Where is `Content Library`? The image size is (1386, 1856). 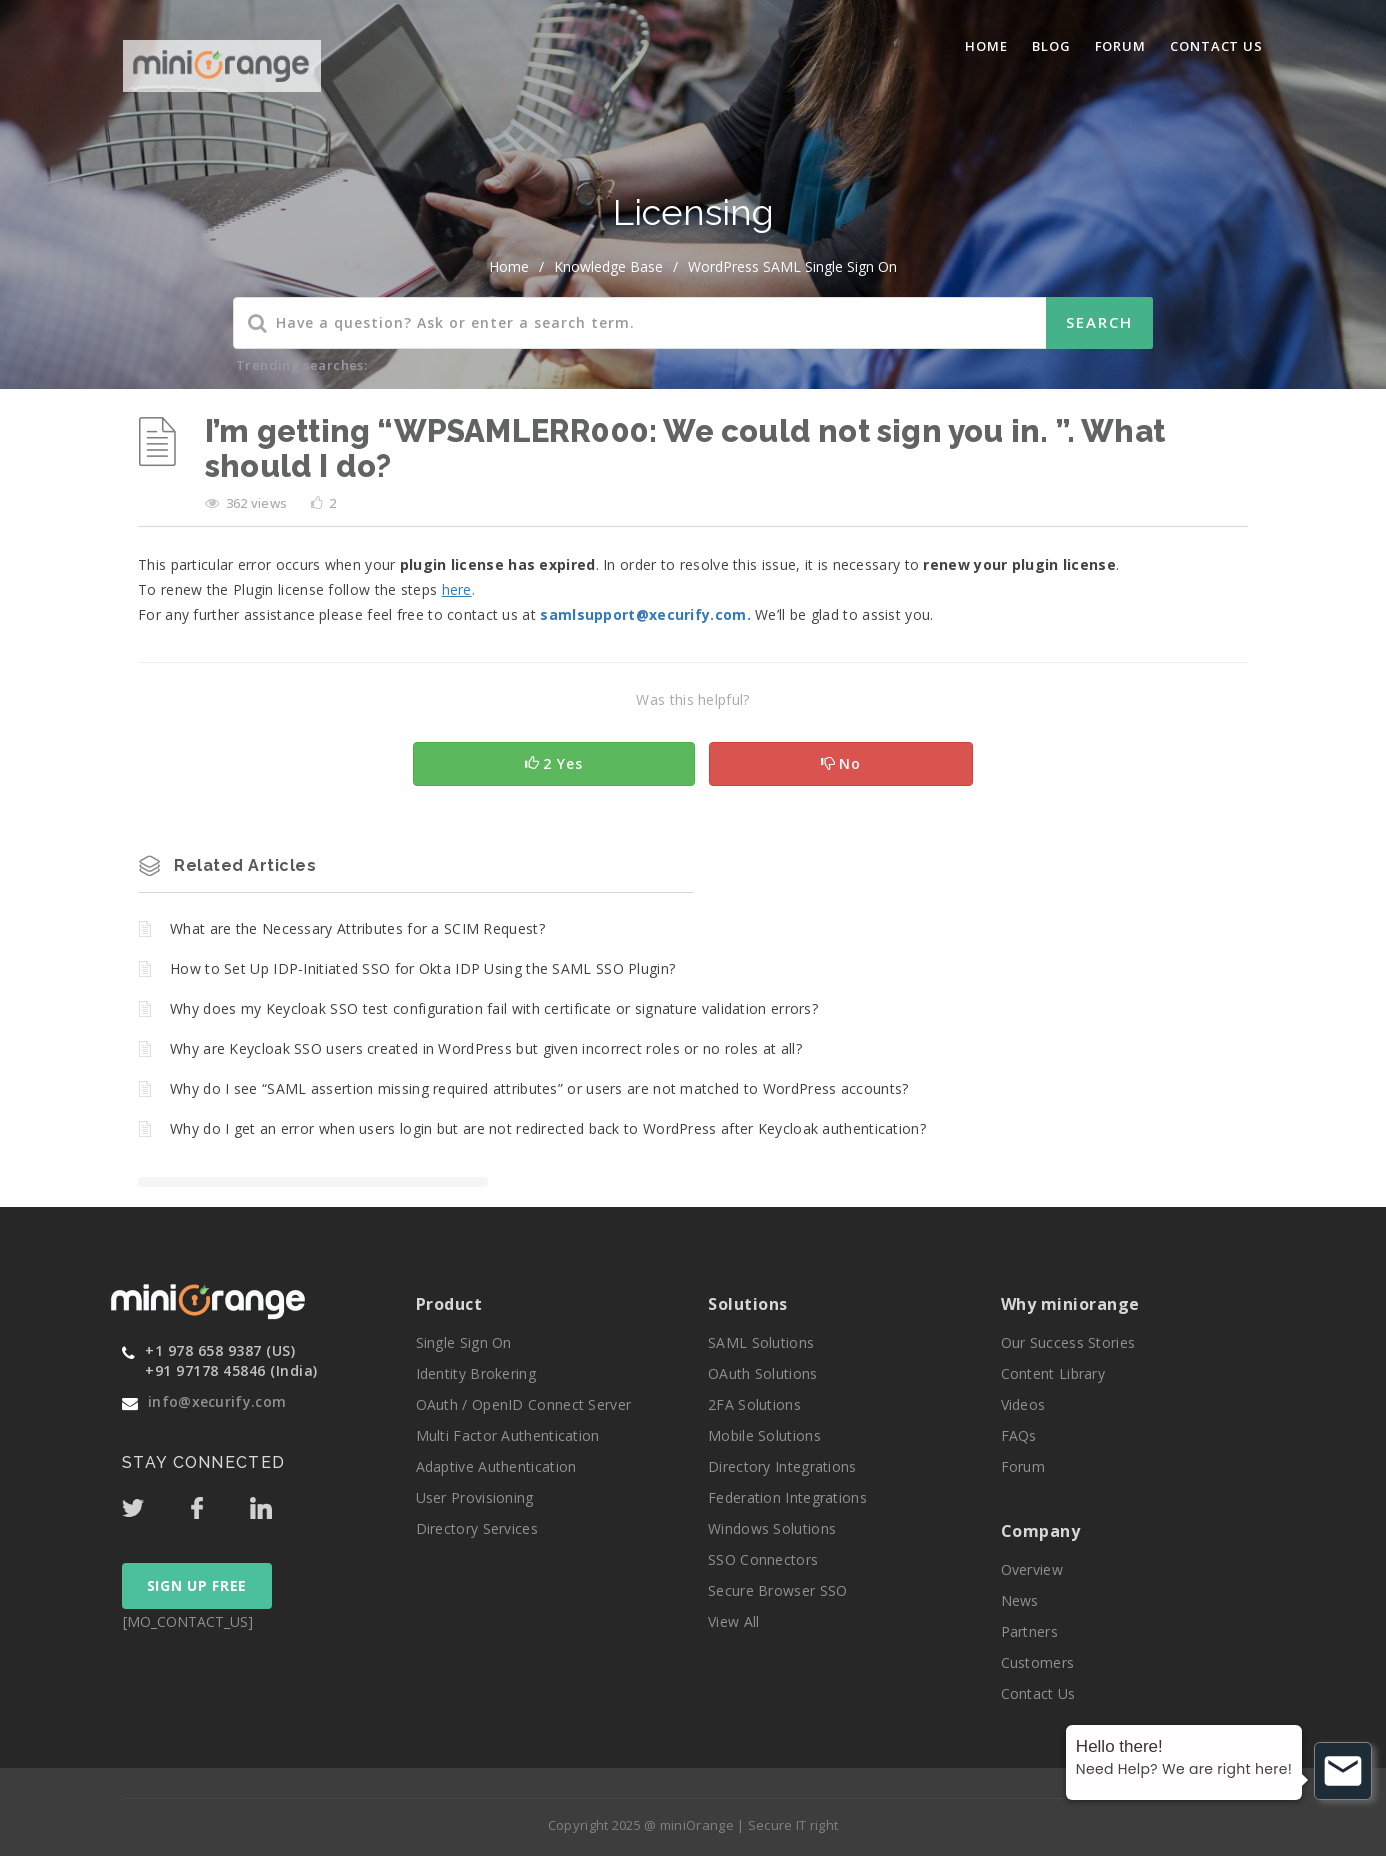 Content Library is located at coordinates (1053, 1373).